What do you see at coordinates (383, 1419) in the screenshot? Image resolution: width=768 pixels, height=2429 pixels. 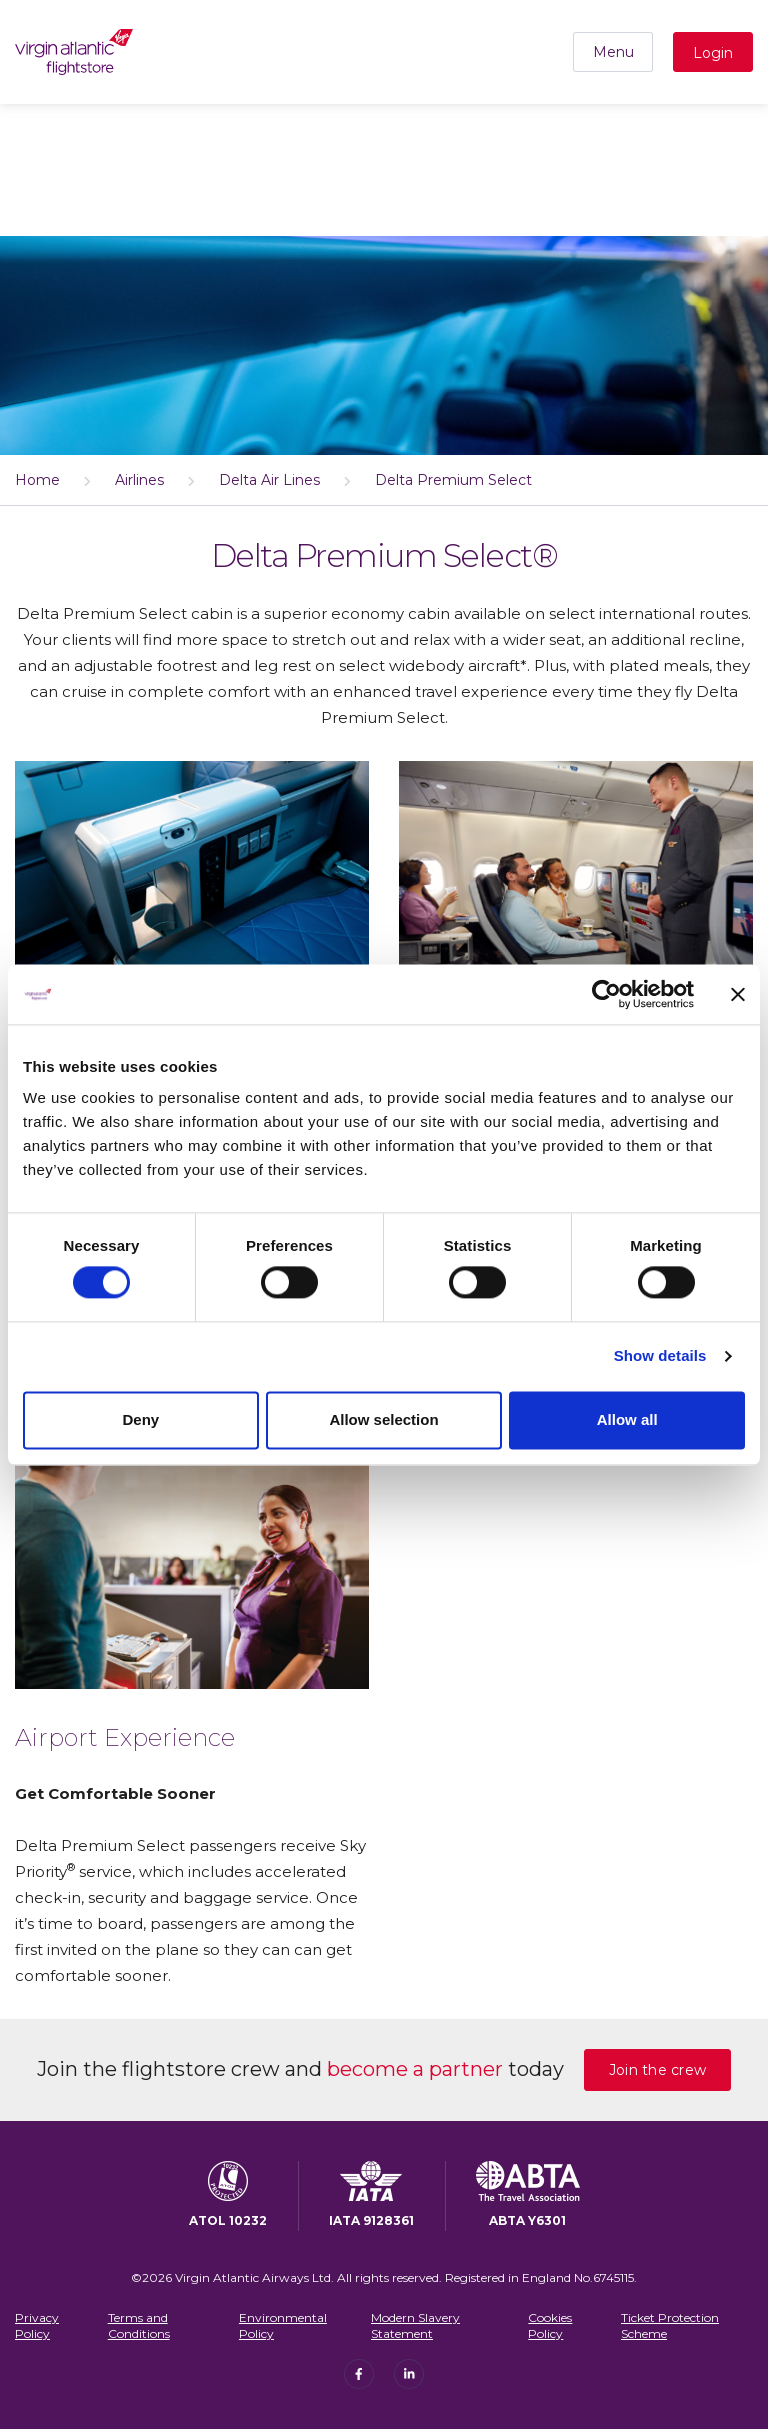 I see `Allow selection` at bounding box center [383, 1419].